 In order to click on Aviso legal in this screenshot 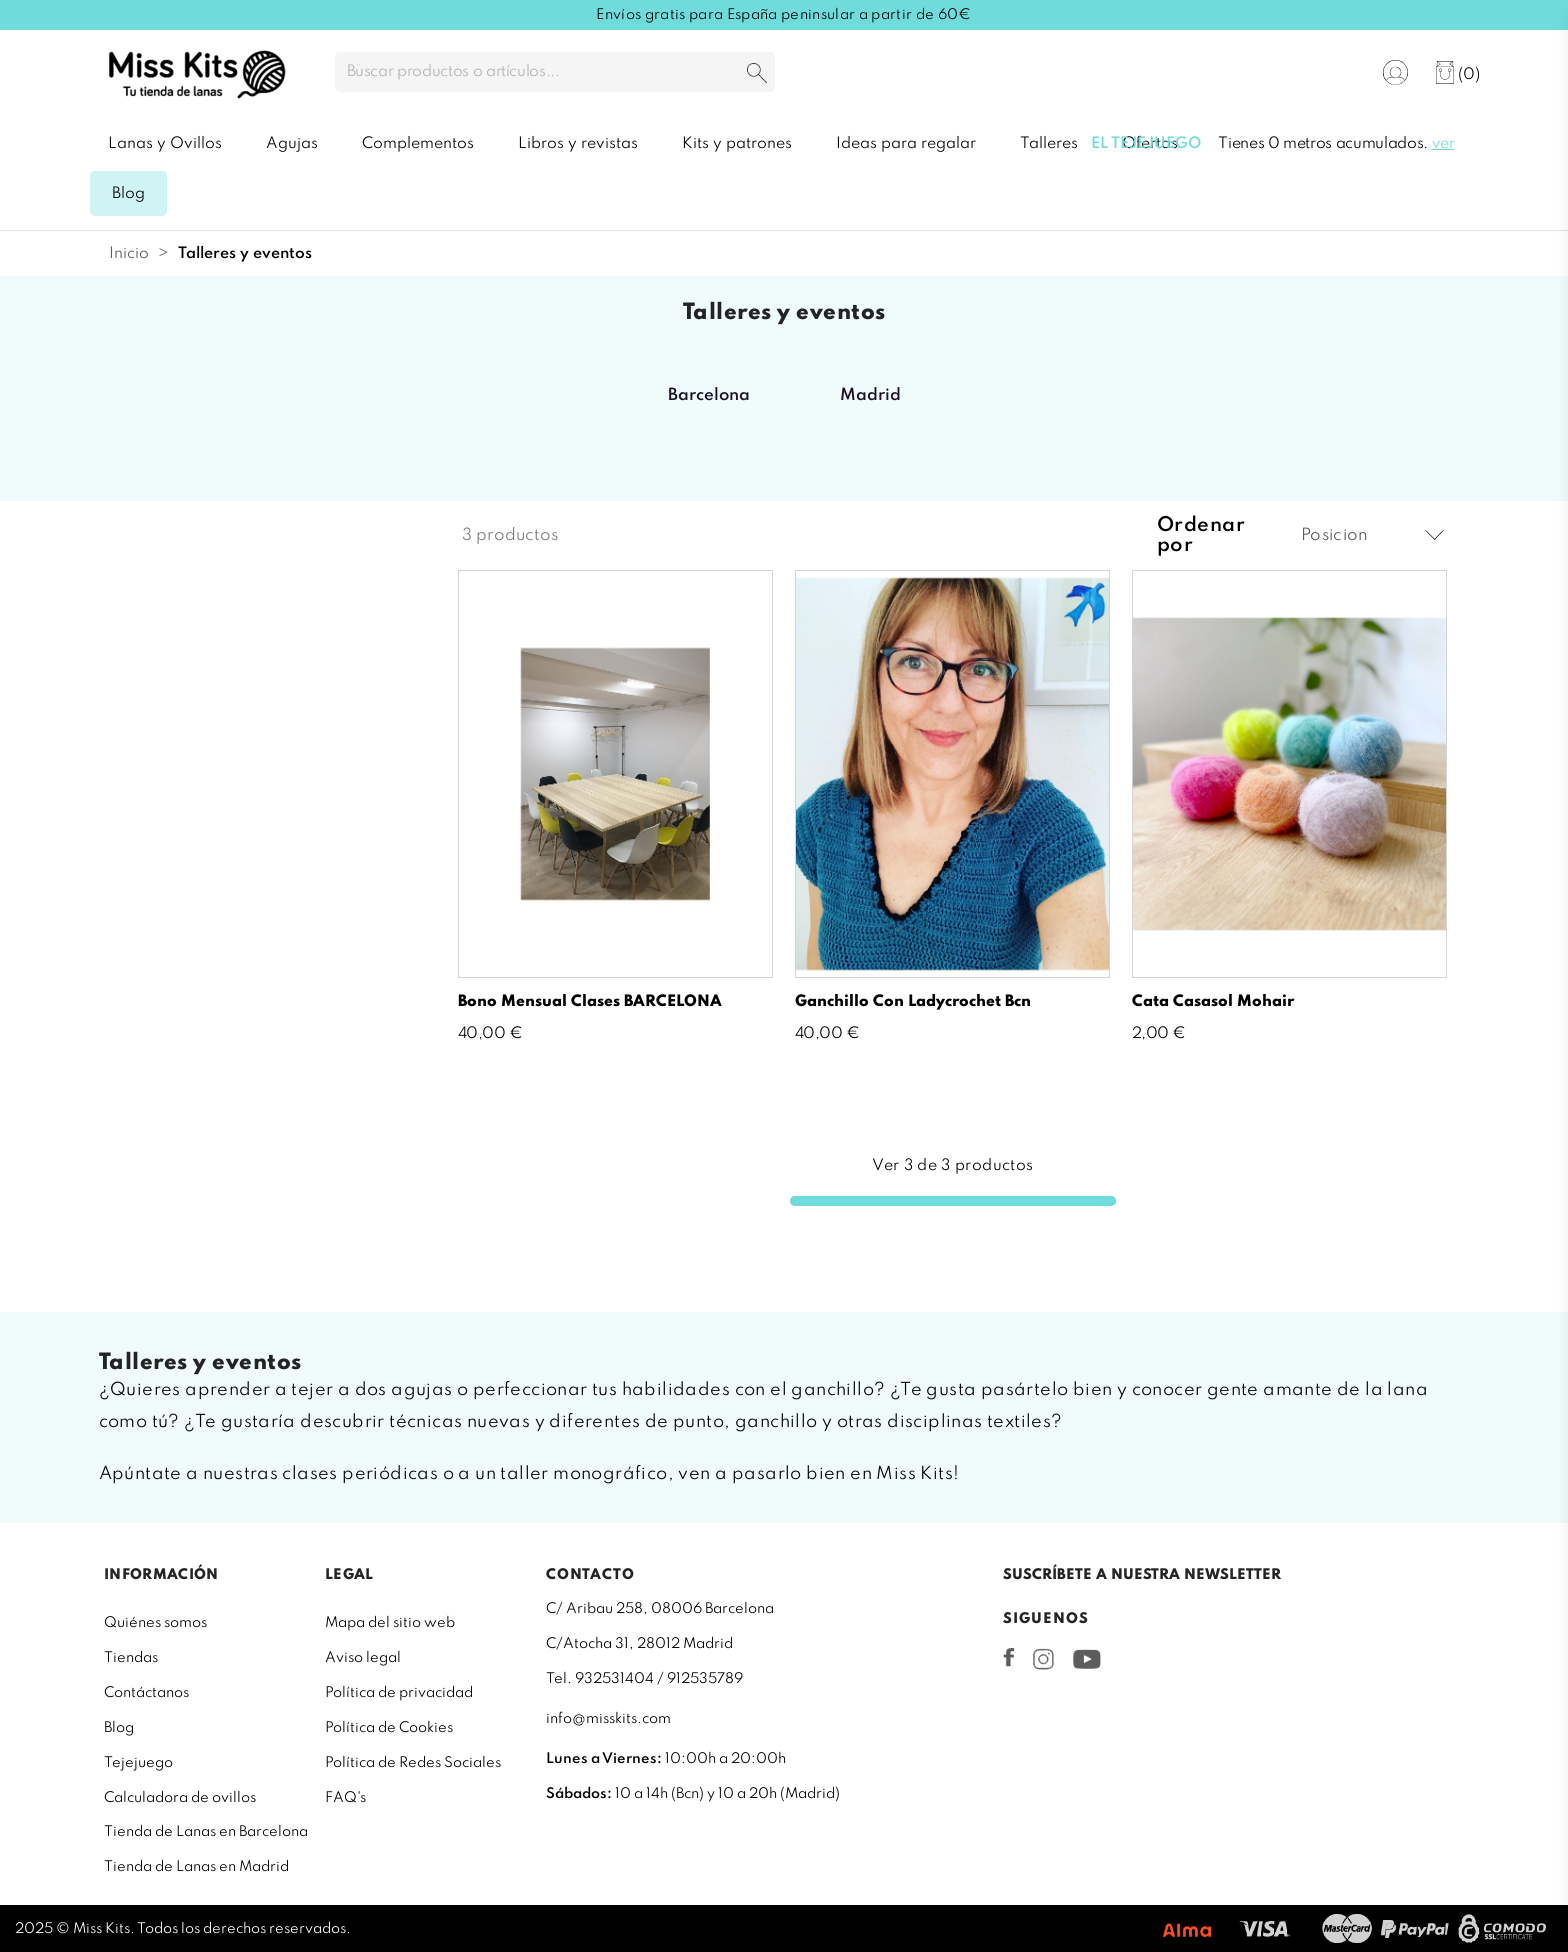, I will do `click(363, 1658)`.